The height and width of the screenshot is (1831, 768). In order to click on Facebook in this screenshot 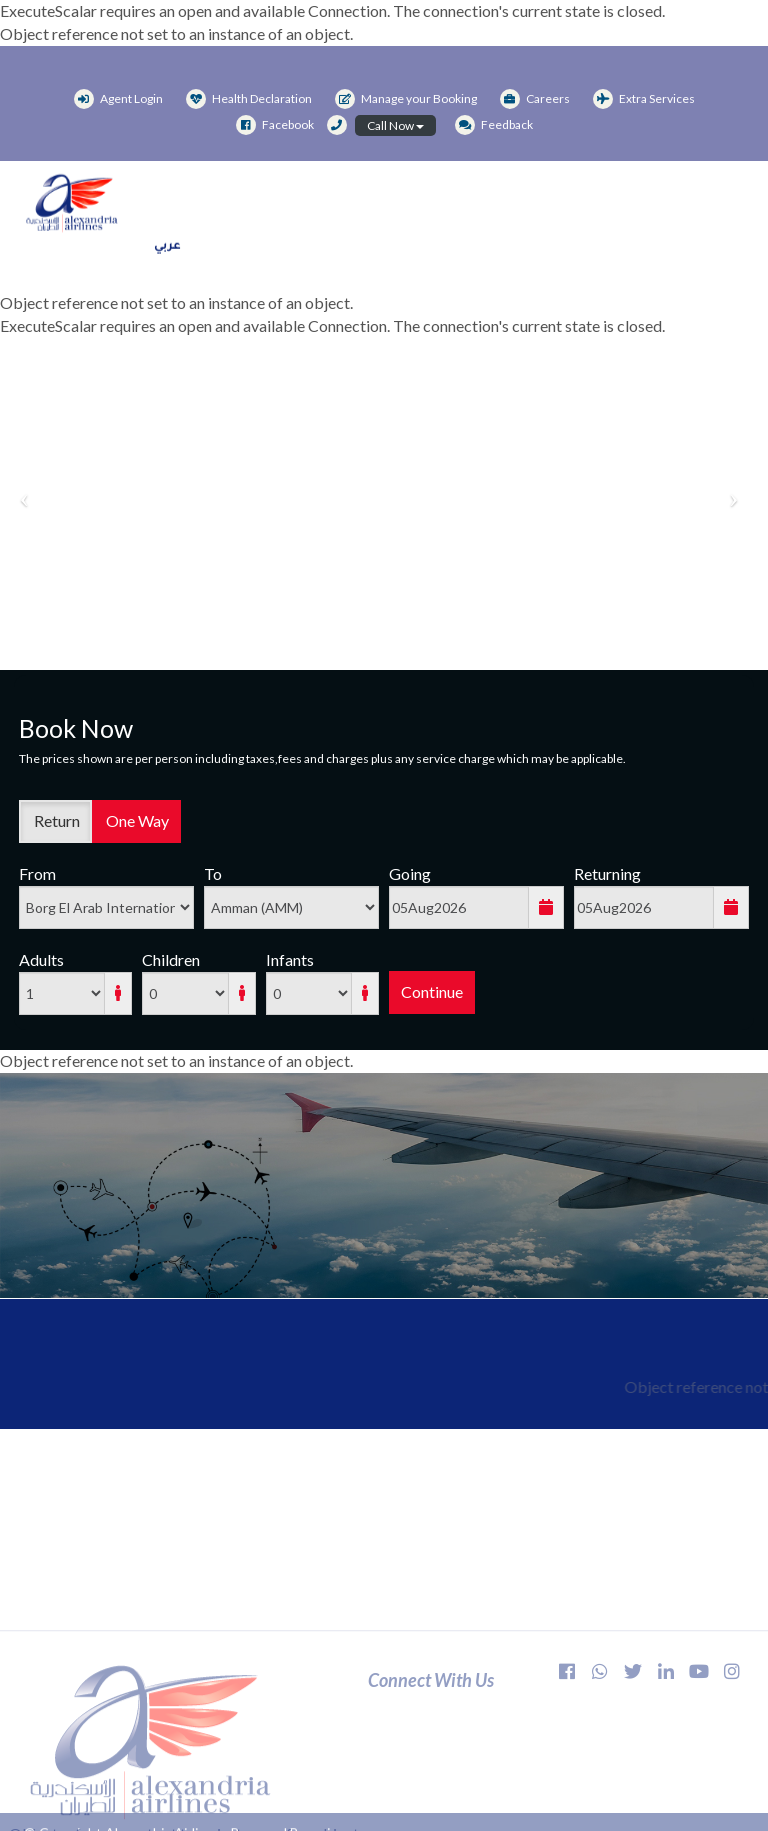, I will do `click(275, 124)`.